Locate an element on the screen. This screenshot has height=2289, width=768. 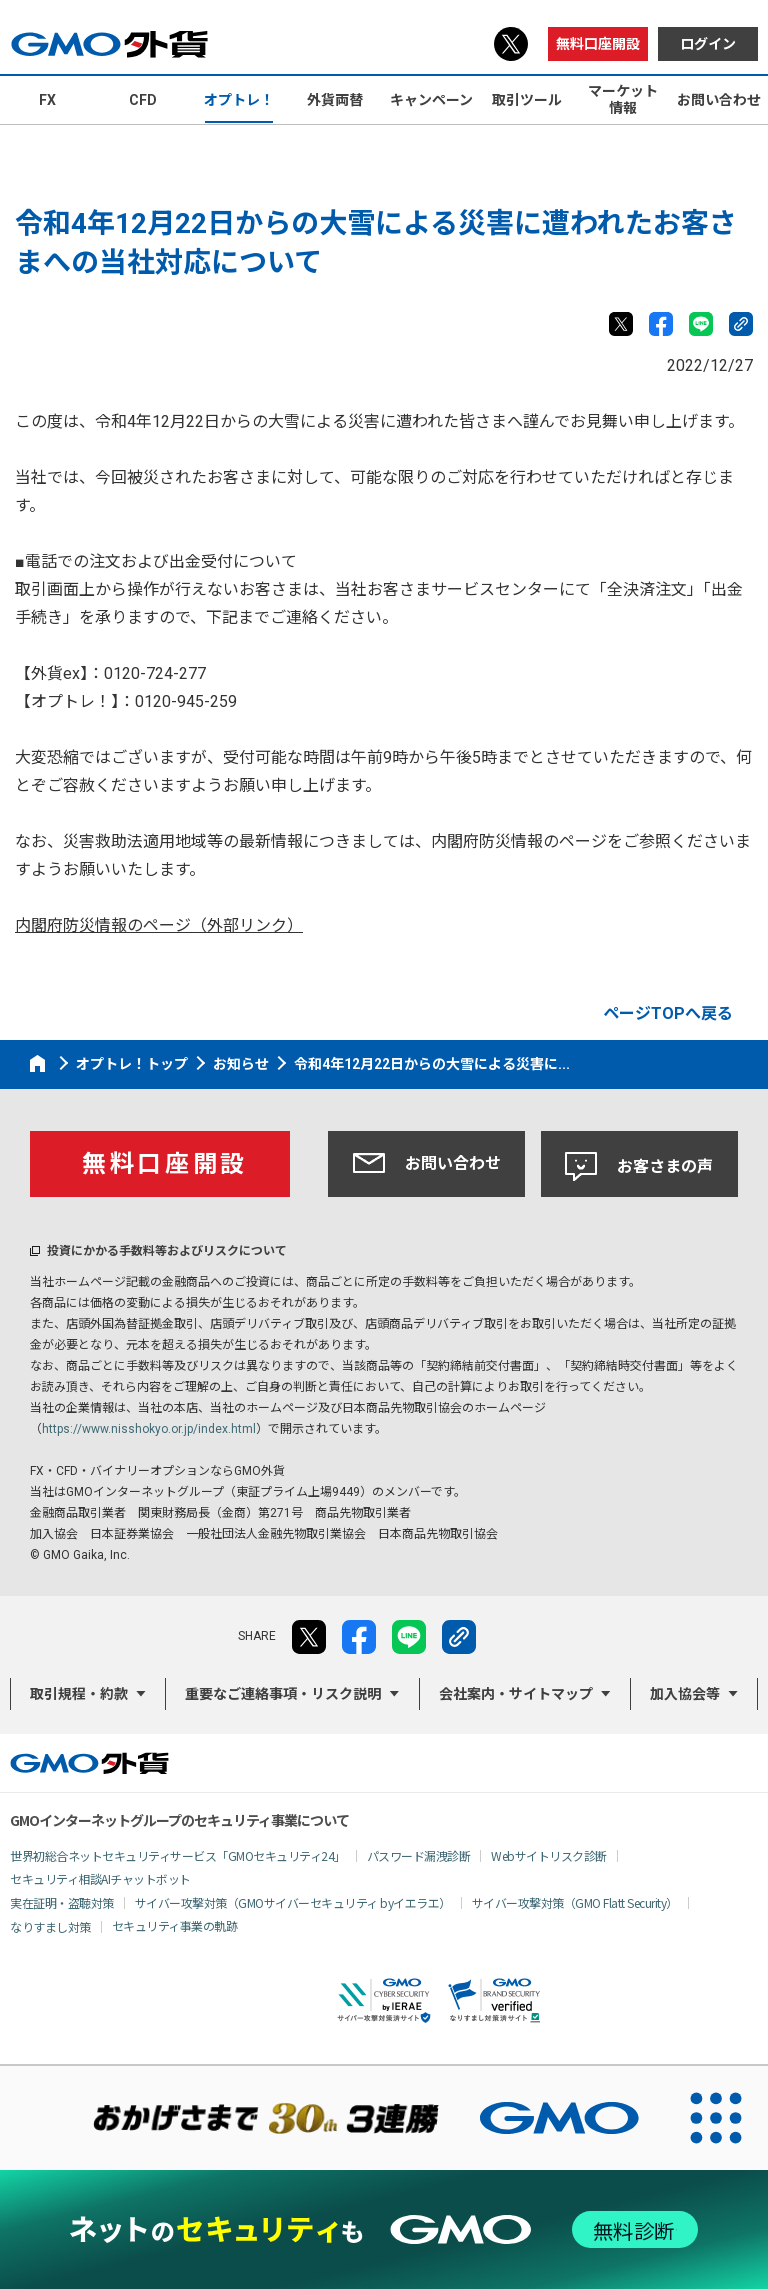
お知らせ is located at coordinates (241, 1064).